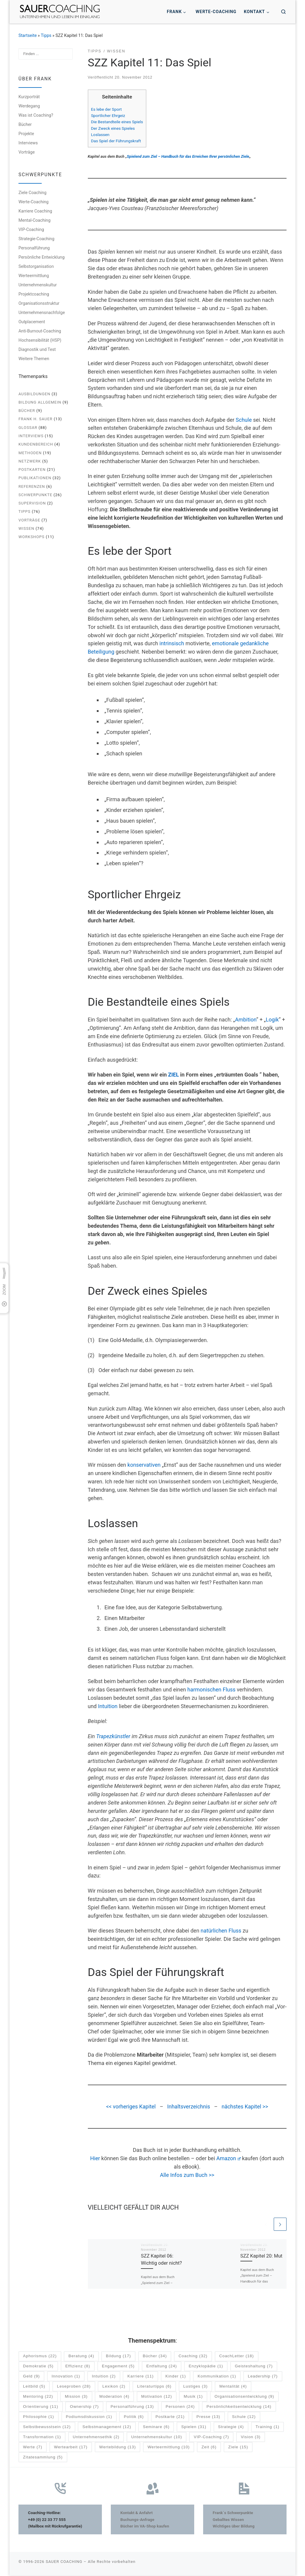 This screenshot has width=305, height=2576. I want to click on Lexikon [Lexikon (2 Einträge)], so click(113, 2387).